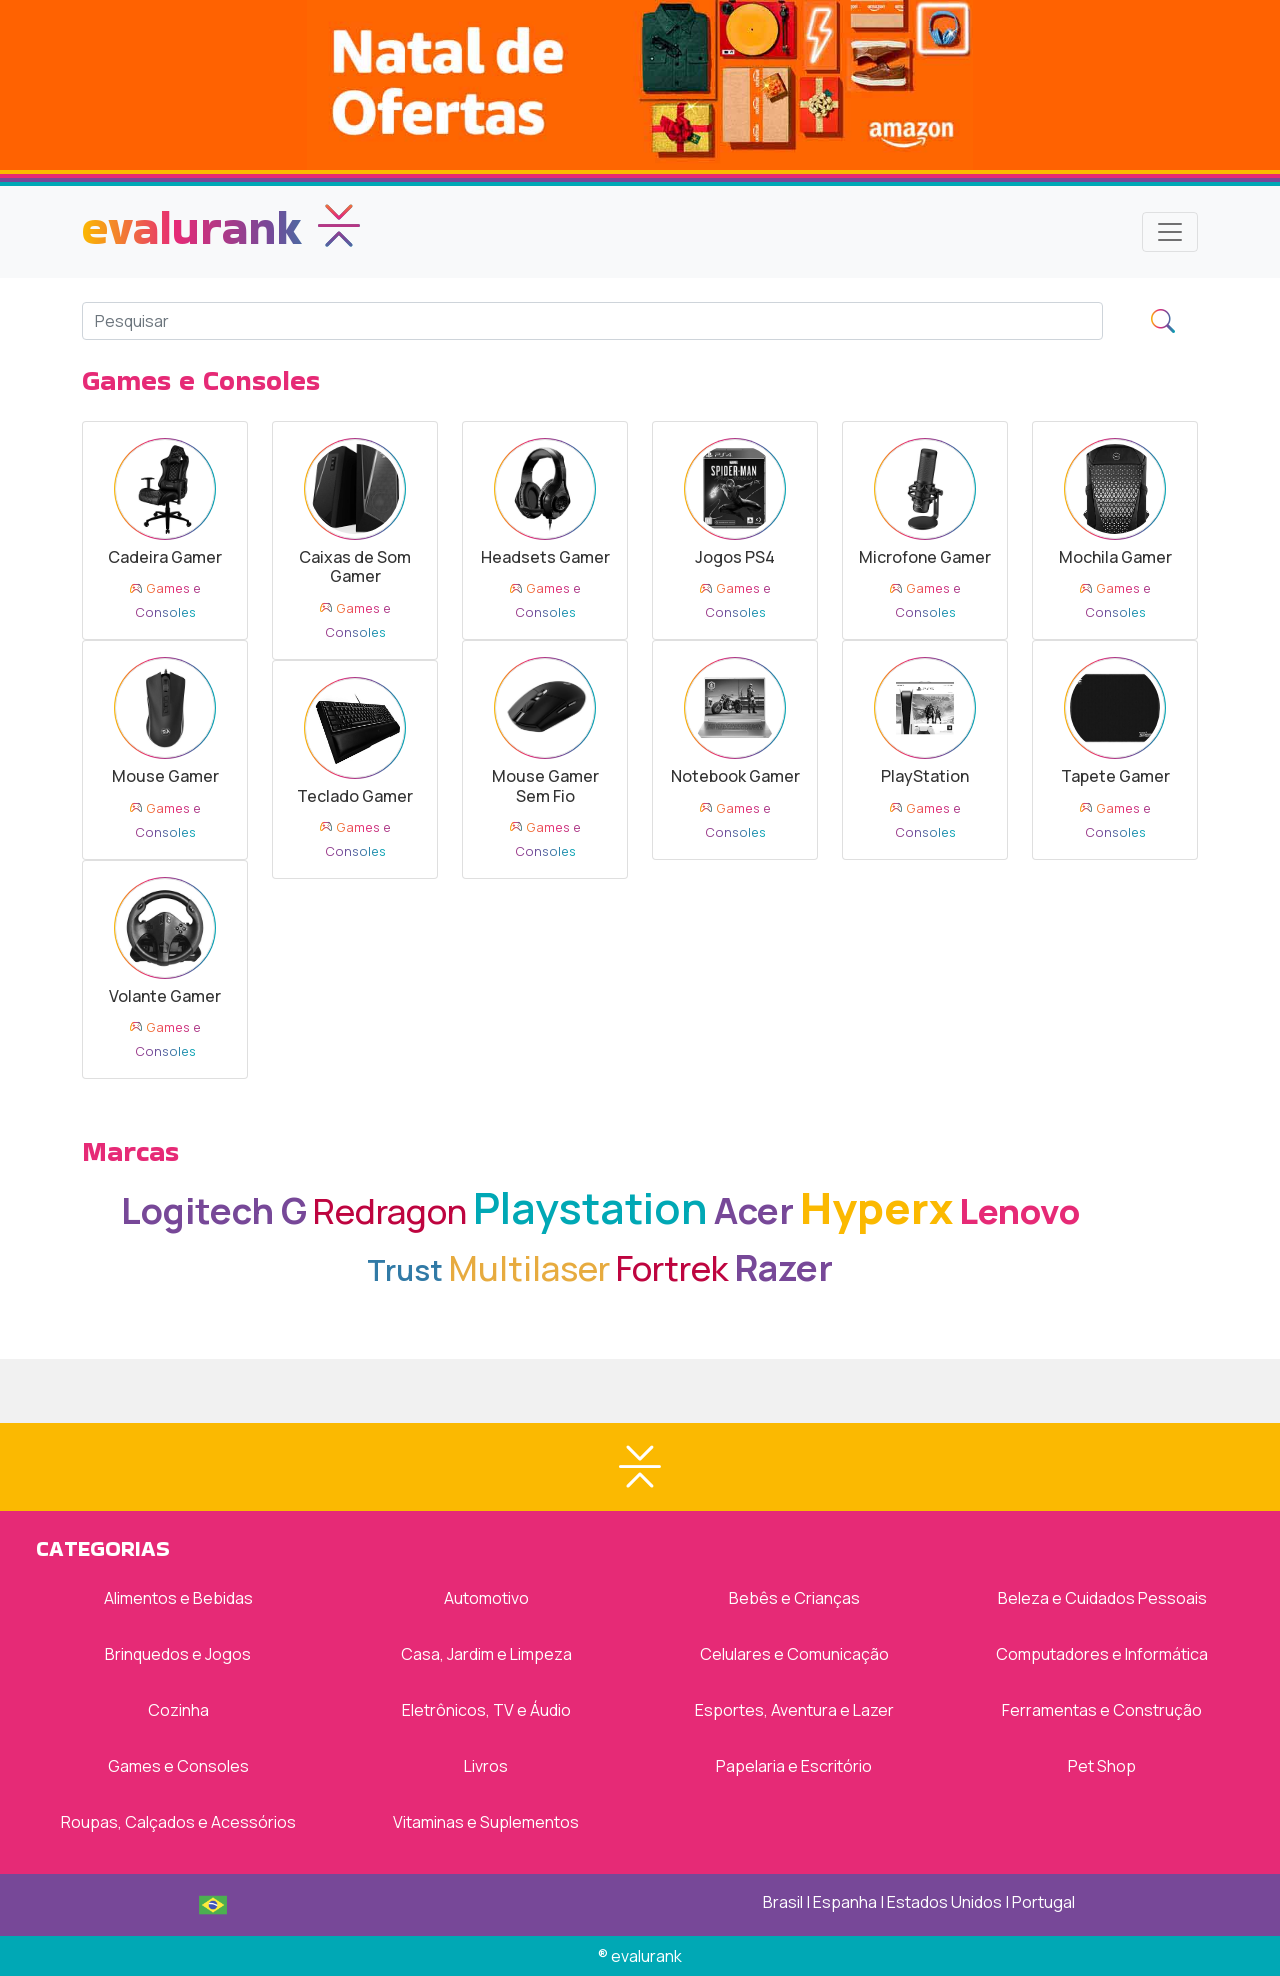 The height and width of the screenshot is (1976, 1280). I want to click on Casa, Jardim e Limpeza, so click(486, 1654).